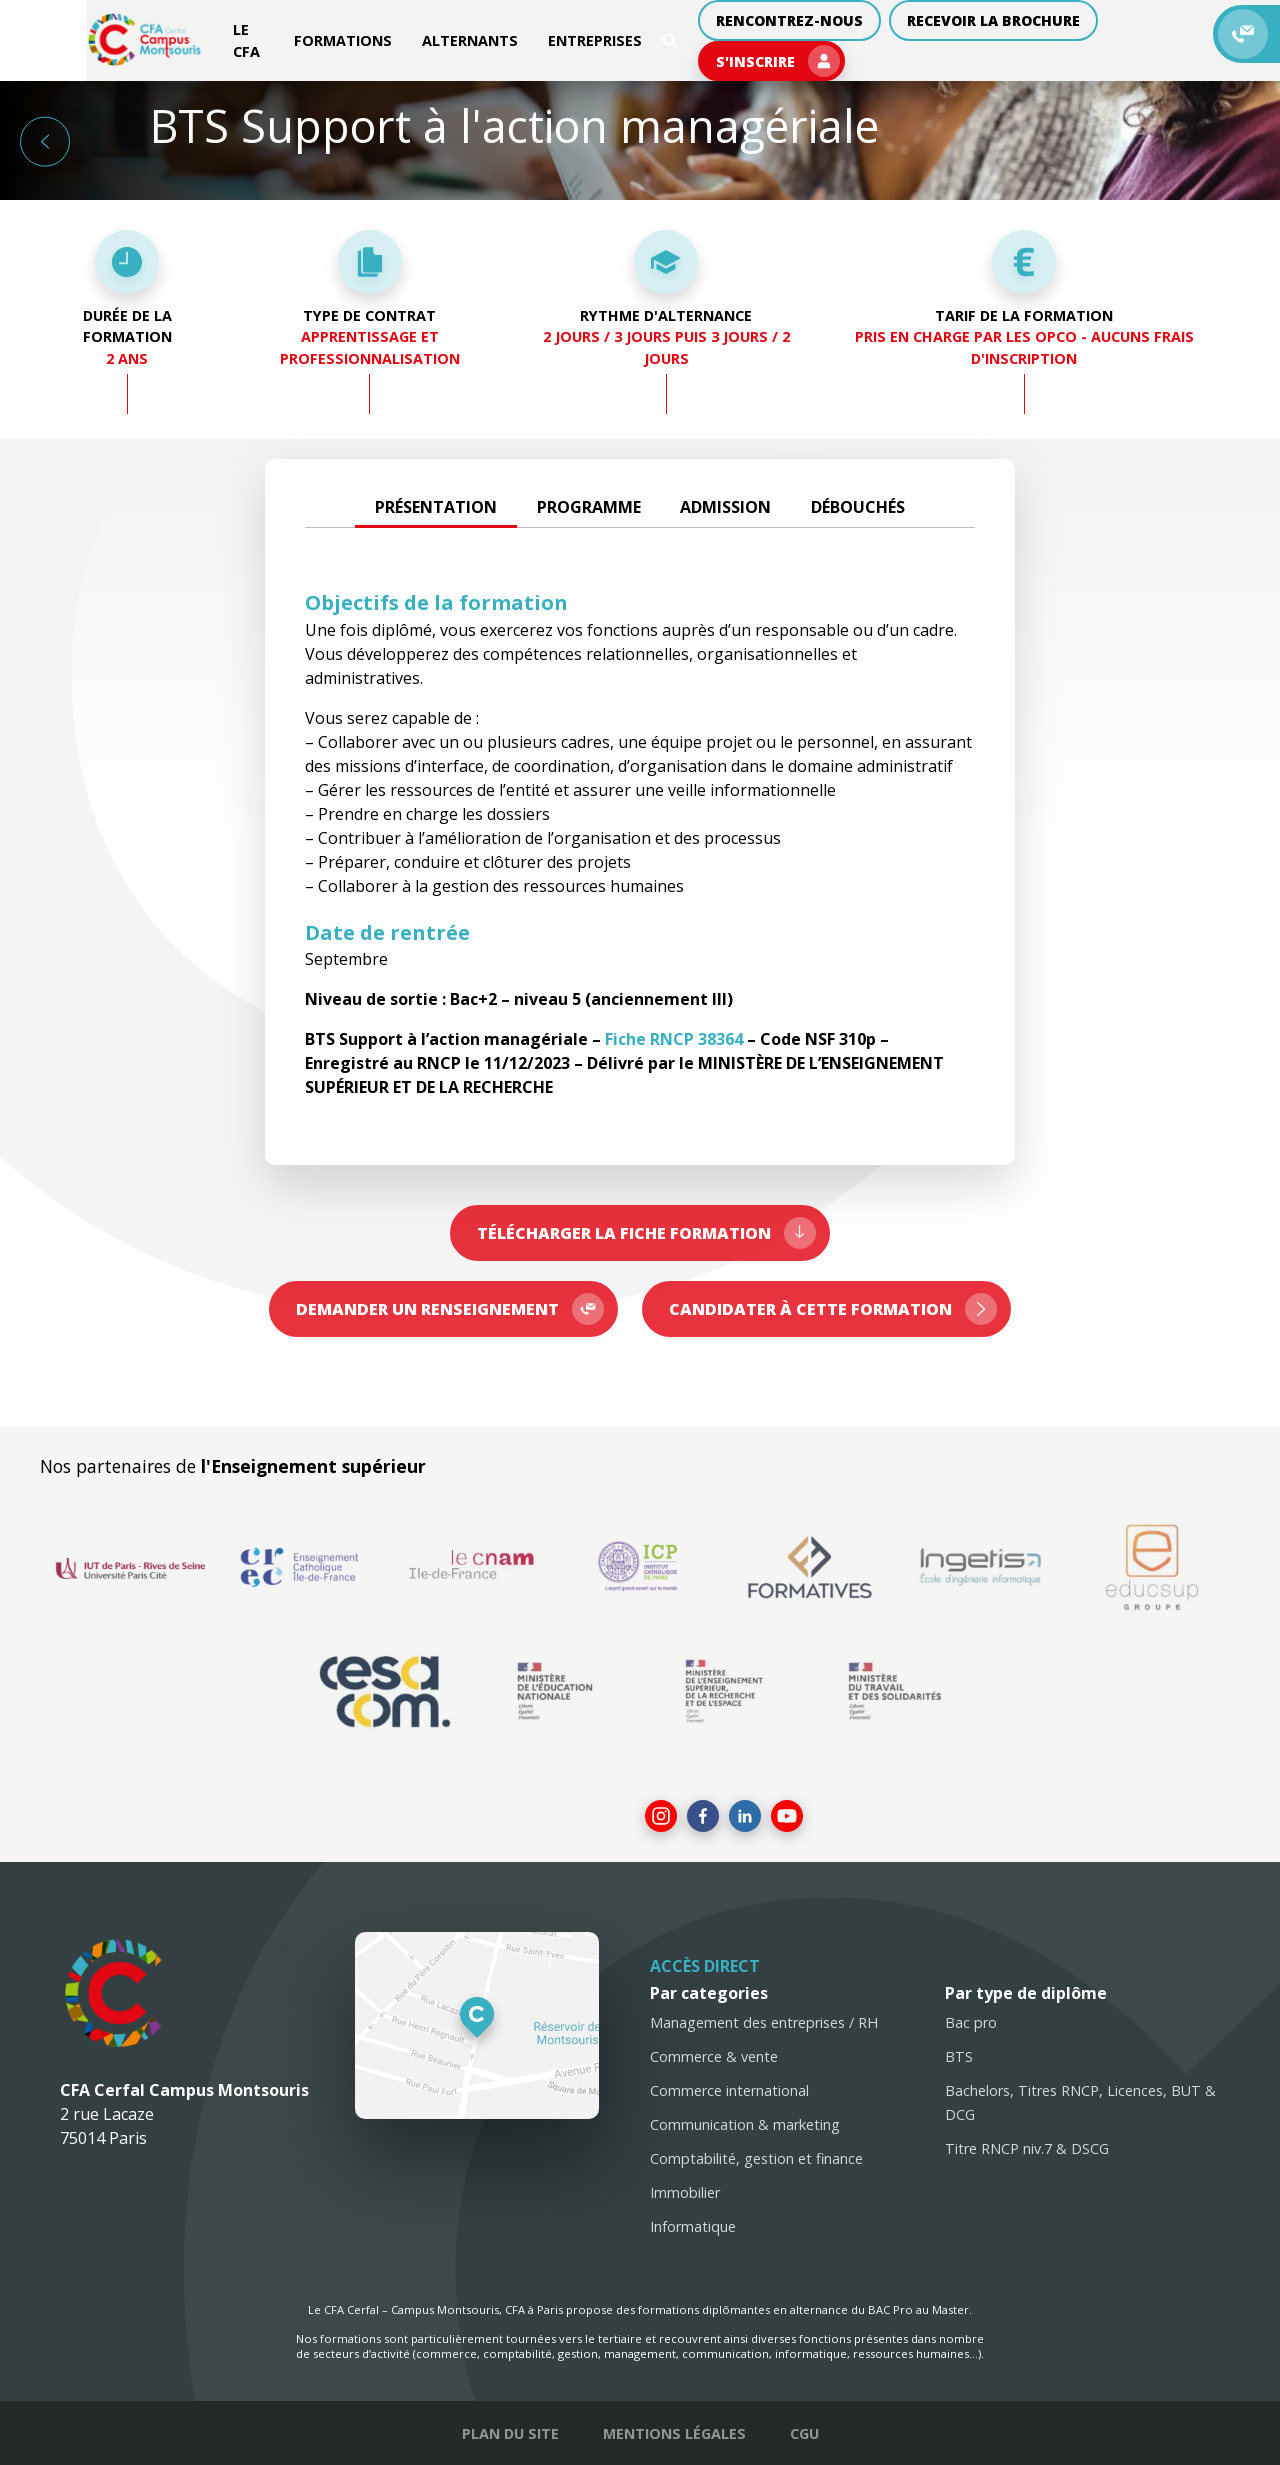 This screenshot has width=1280, height=2465. What do you see at coordinates (714, 2056) in the screenshot?
I see `Commerce & vente` at bounding box center [714, 2056].